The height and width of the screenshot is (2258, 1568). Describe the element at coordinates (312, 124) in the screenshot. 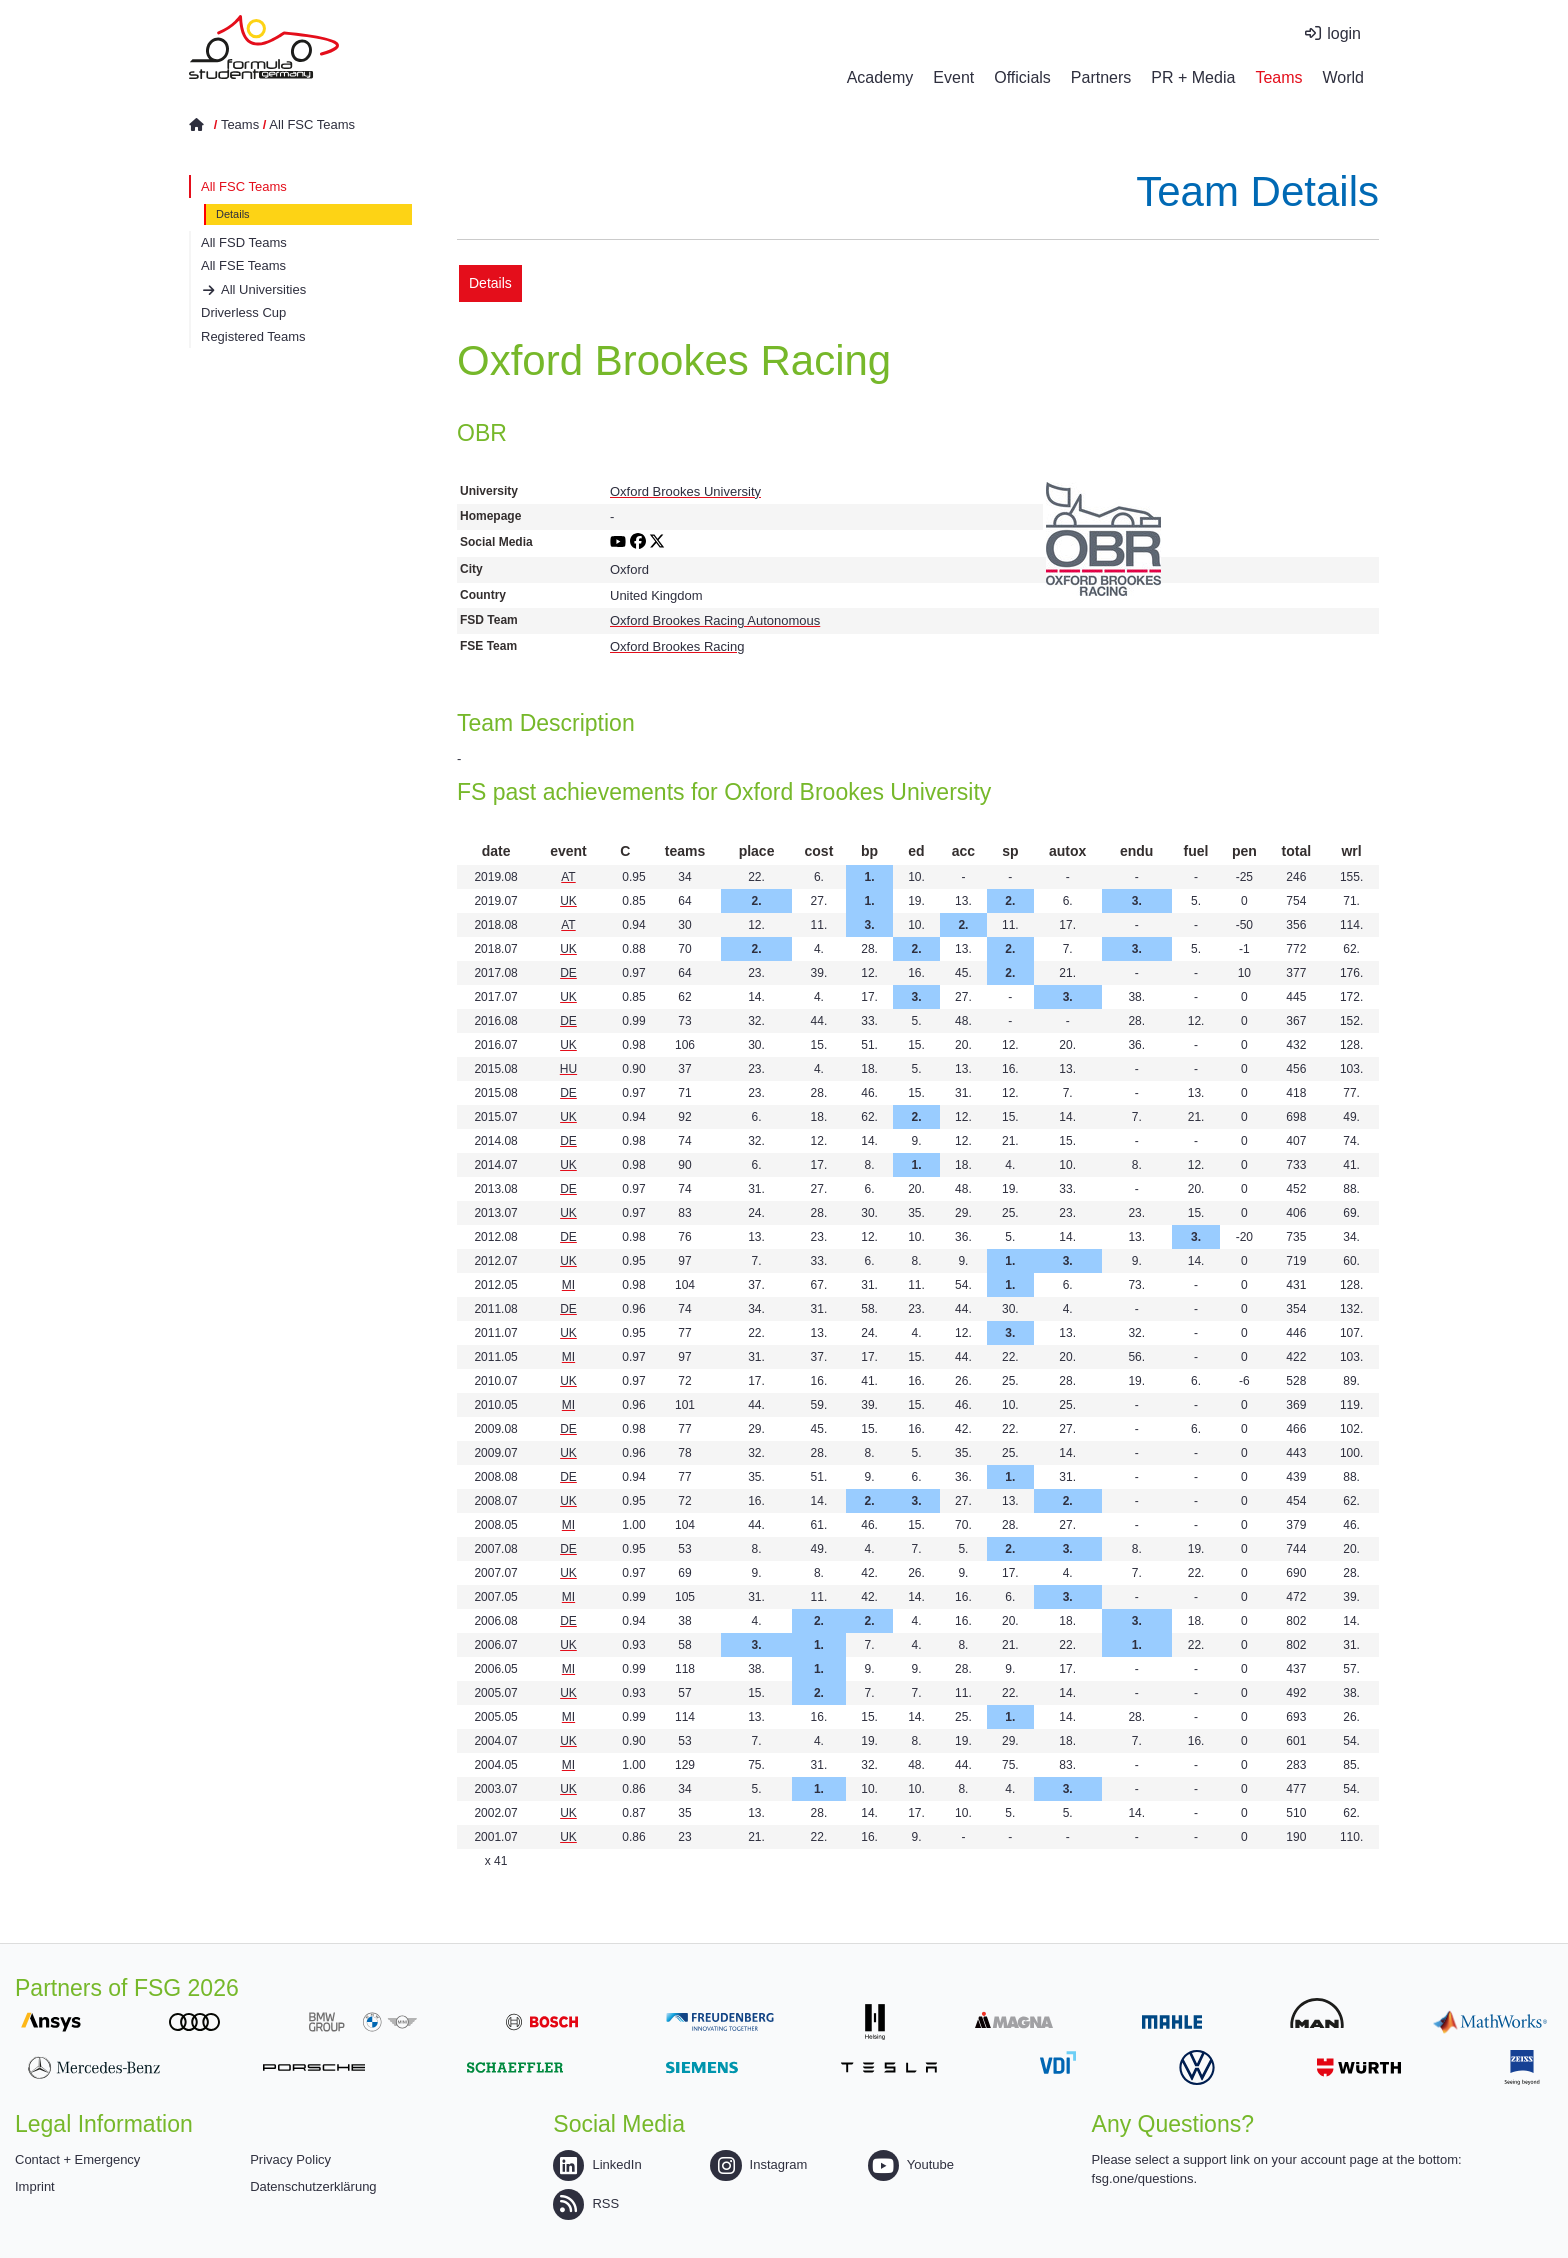

I see `All FSC Teams` at that location.